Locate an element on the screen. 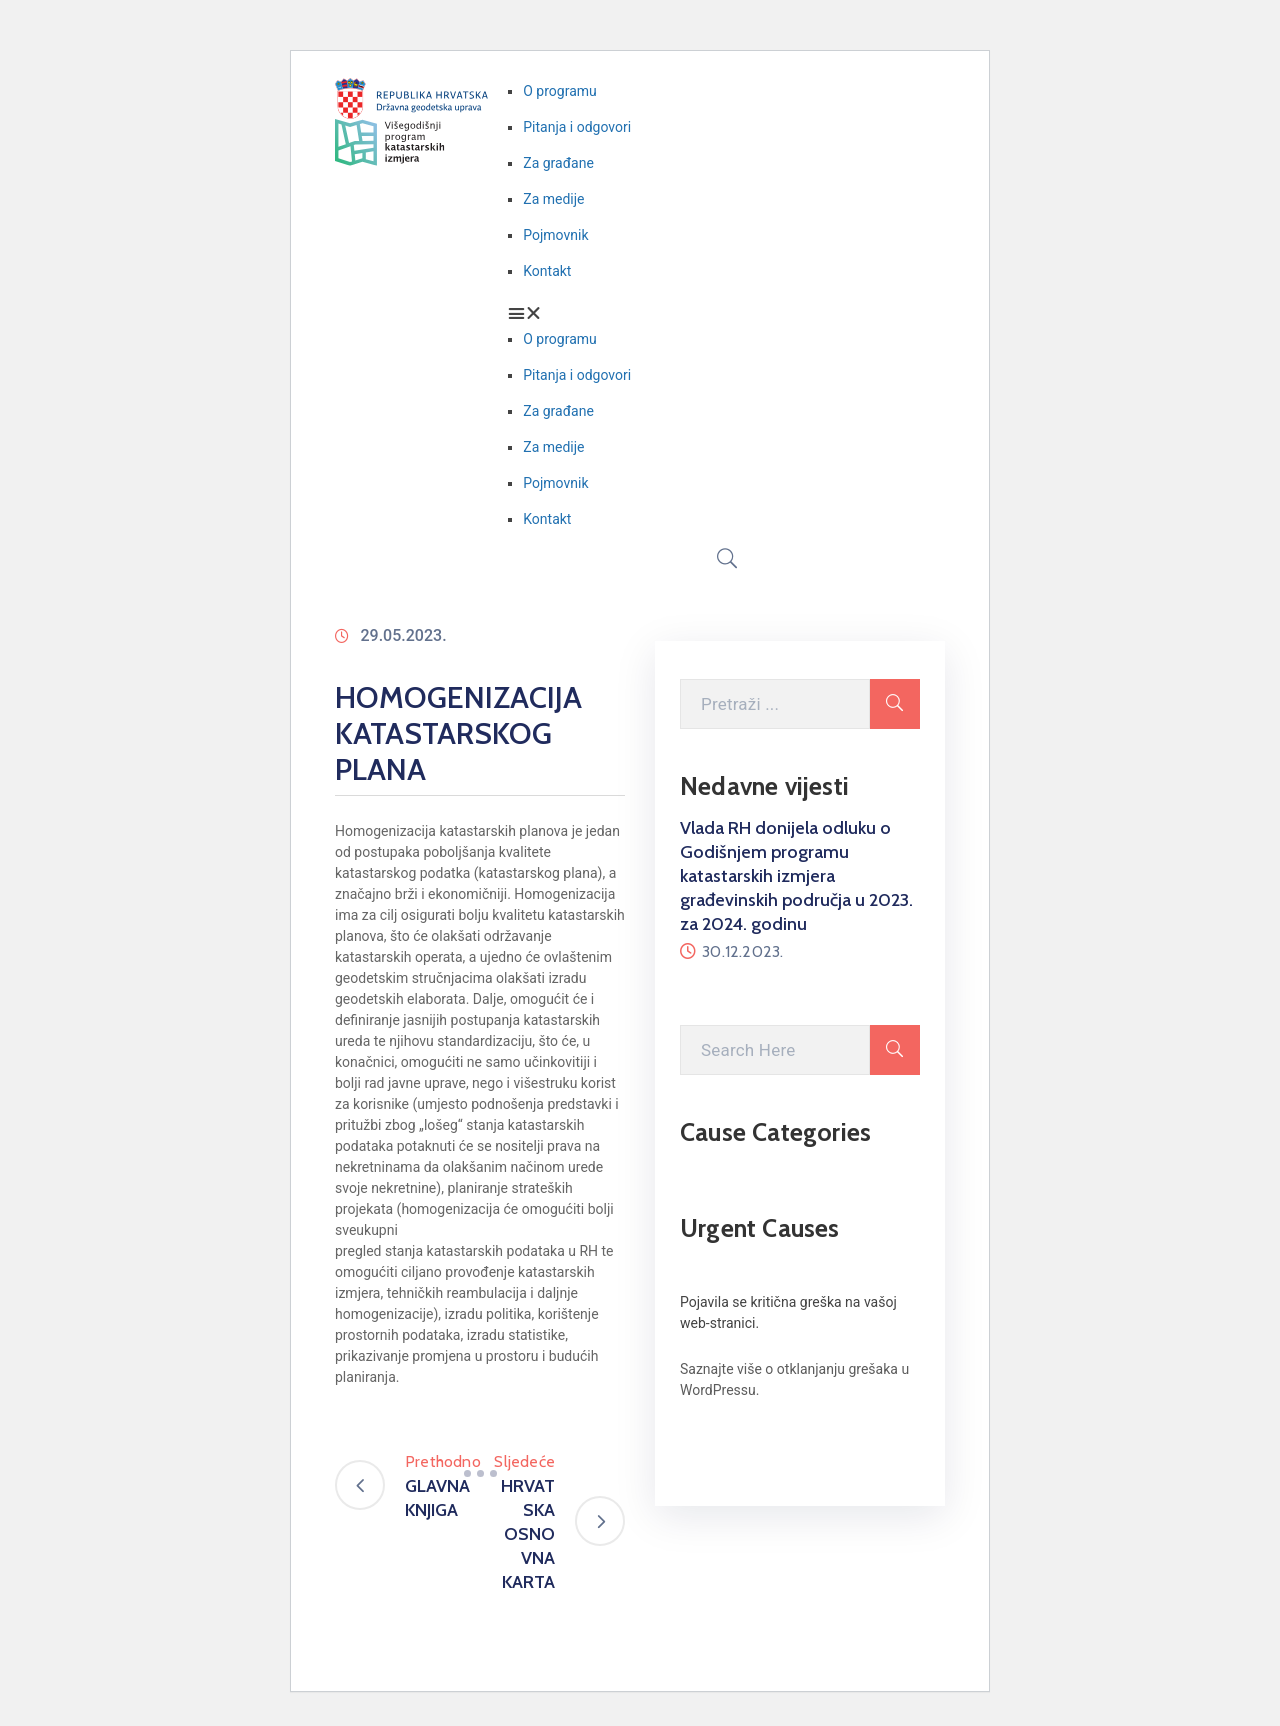  Kontakt is located at coordinates (547, 271).